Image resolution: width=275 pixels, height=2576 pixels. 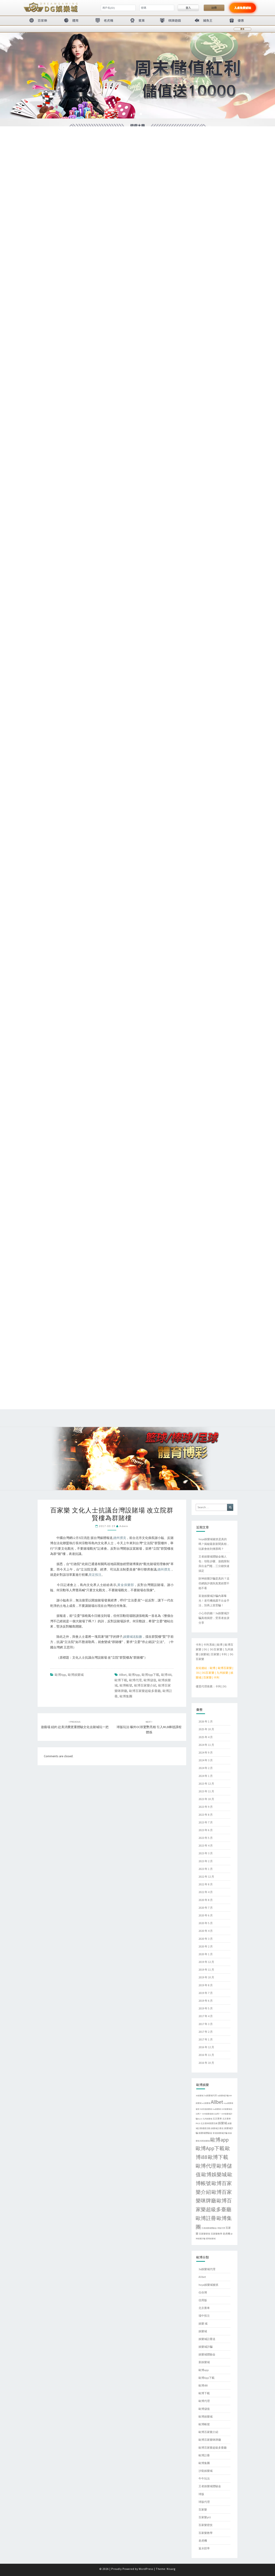 I want to click on 2023 年 9 月, so click(x=206, y=1806).